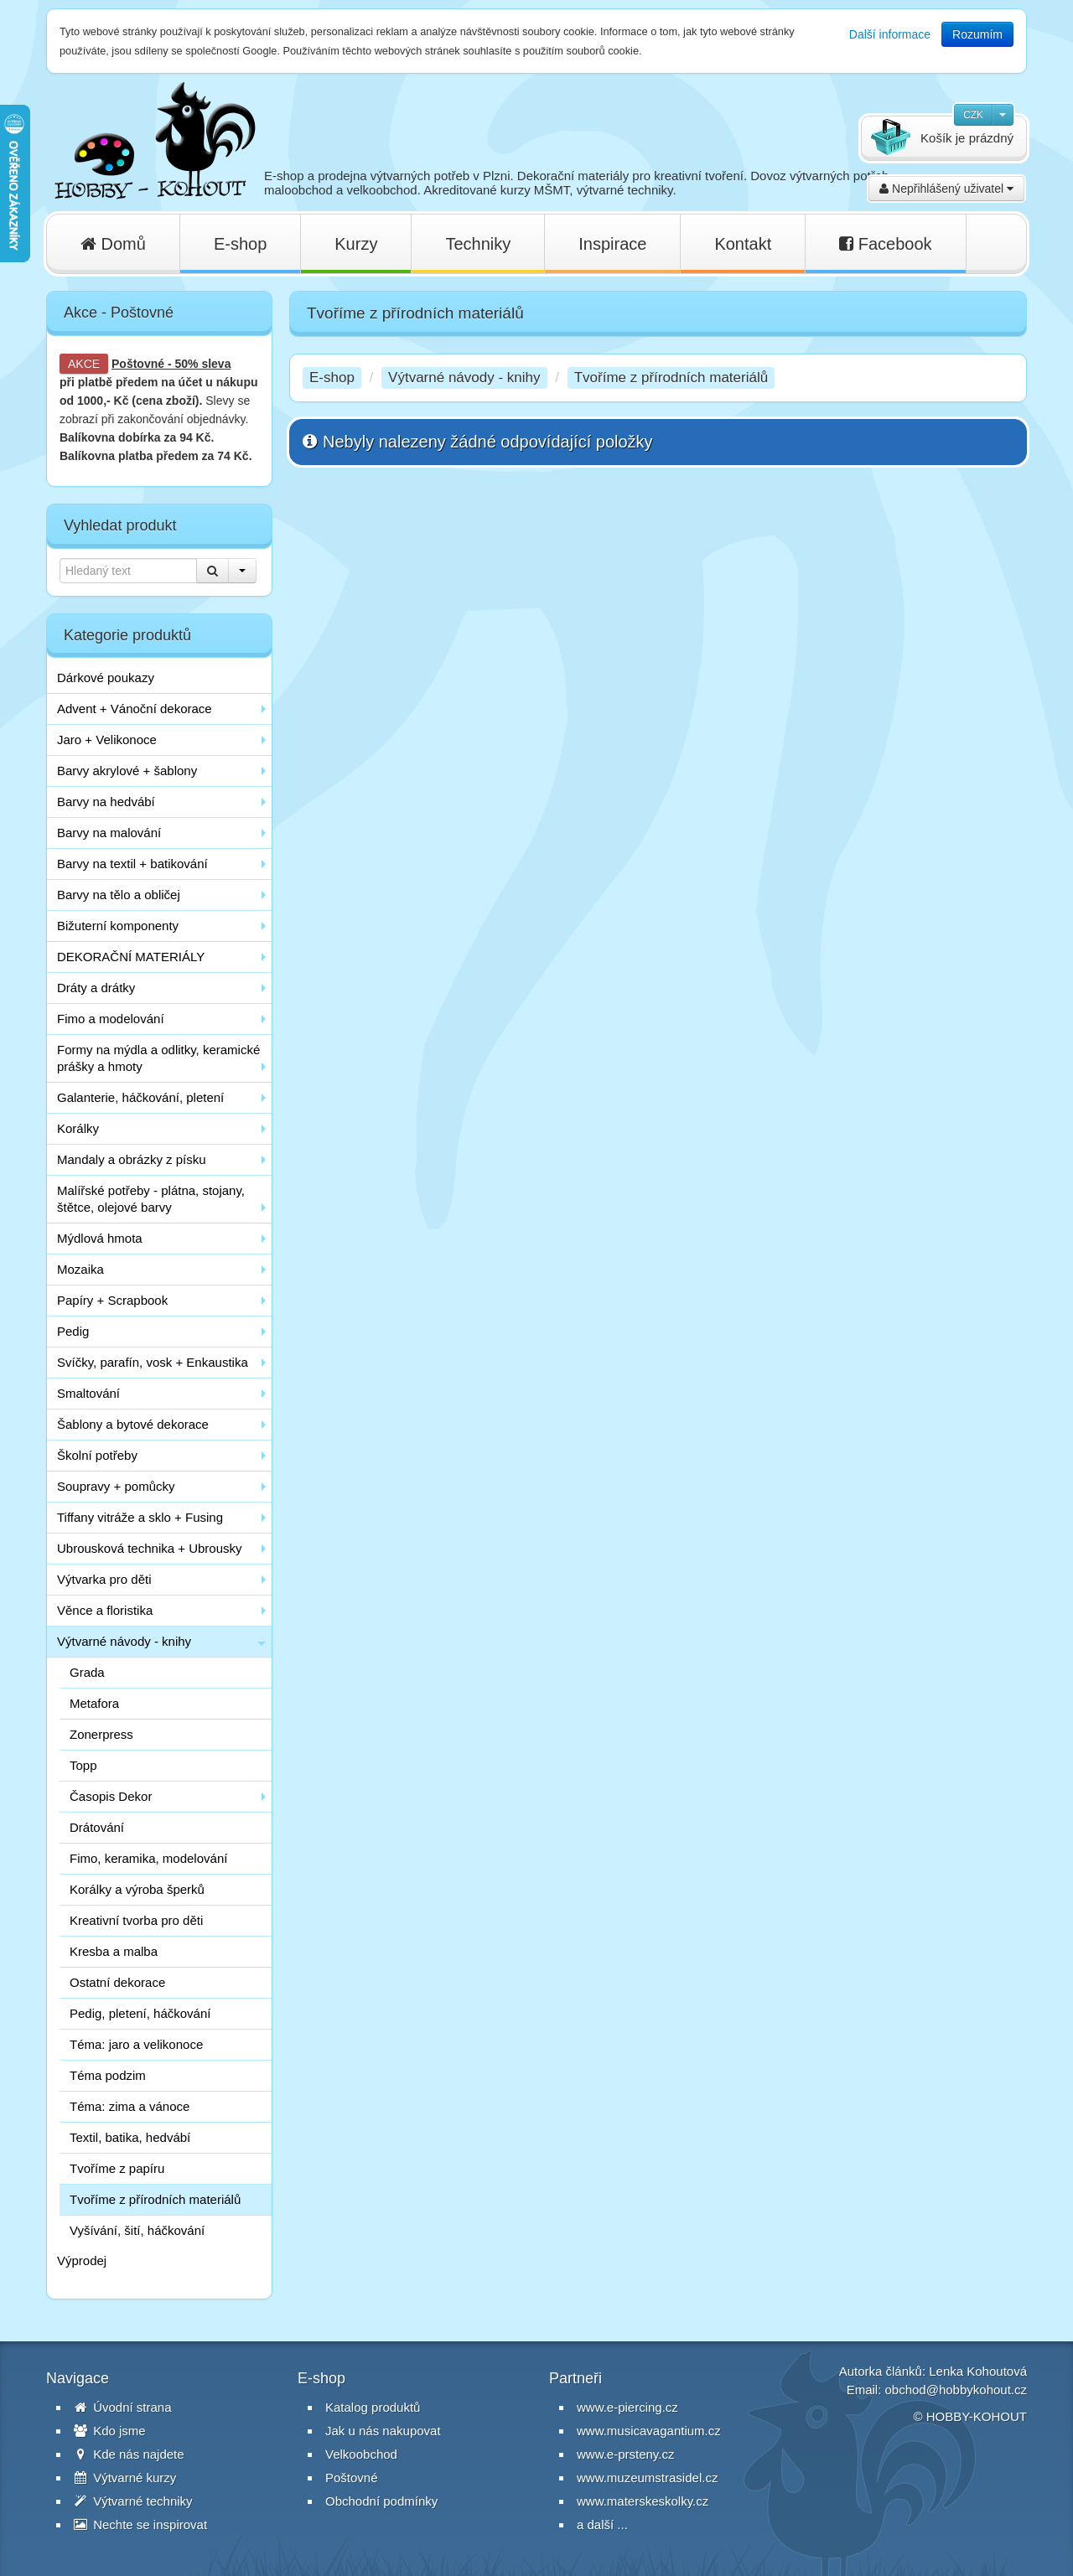 Image resolution: width=1073 pixels, height=2576 pixels. I want to click on Kde nás najdete, so click(129, 2454).